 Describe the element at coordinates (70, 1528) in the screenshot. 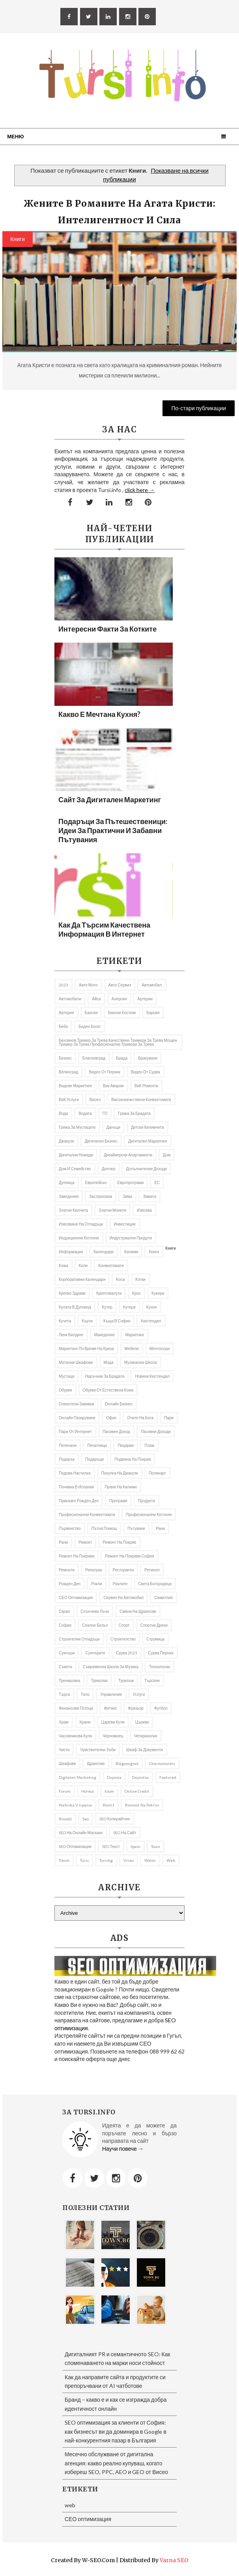

I see `първенство` at that location.